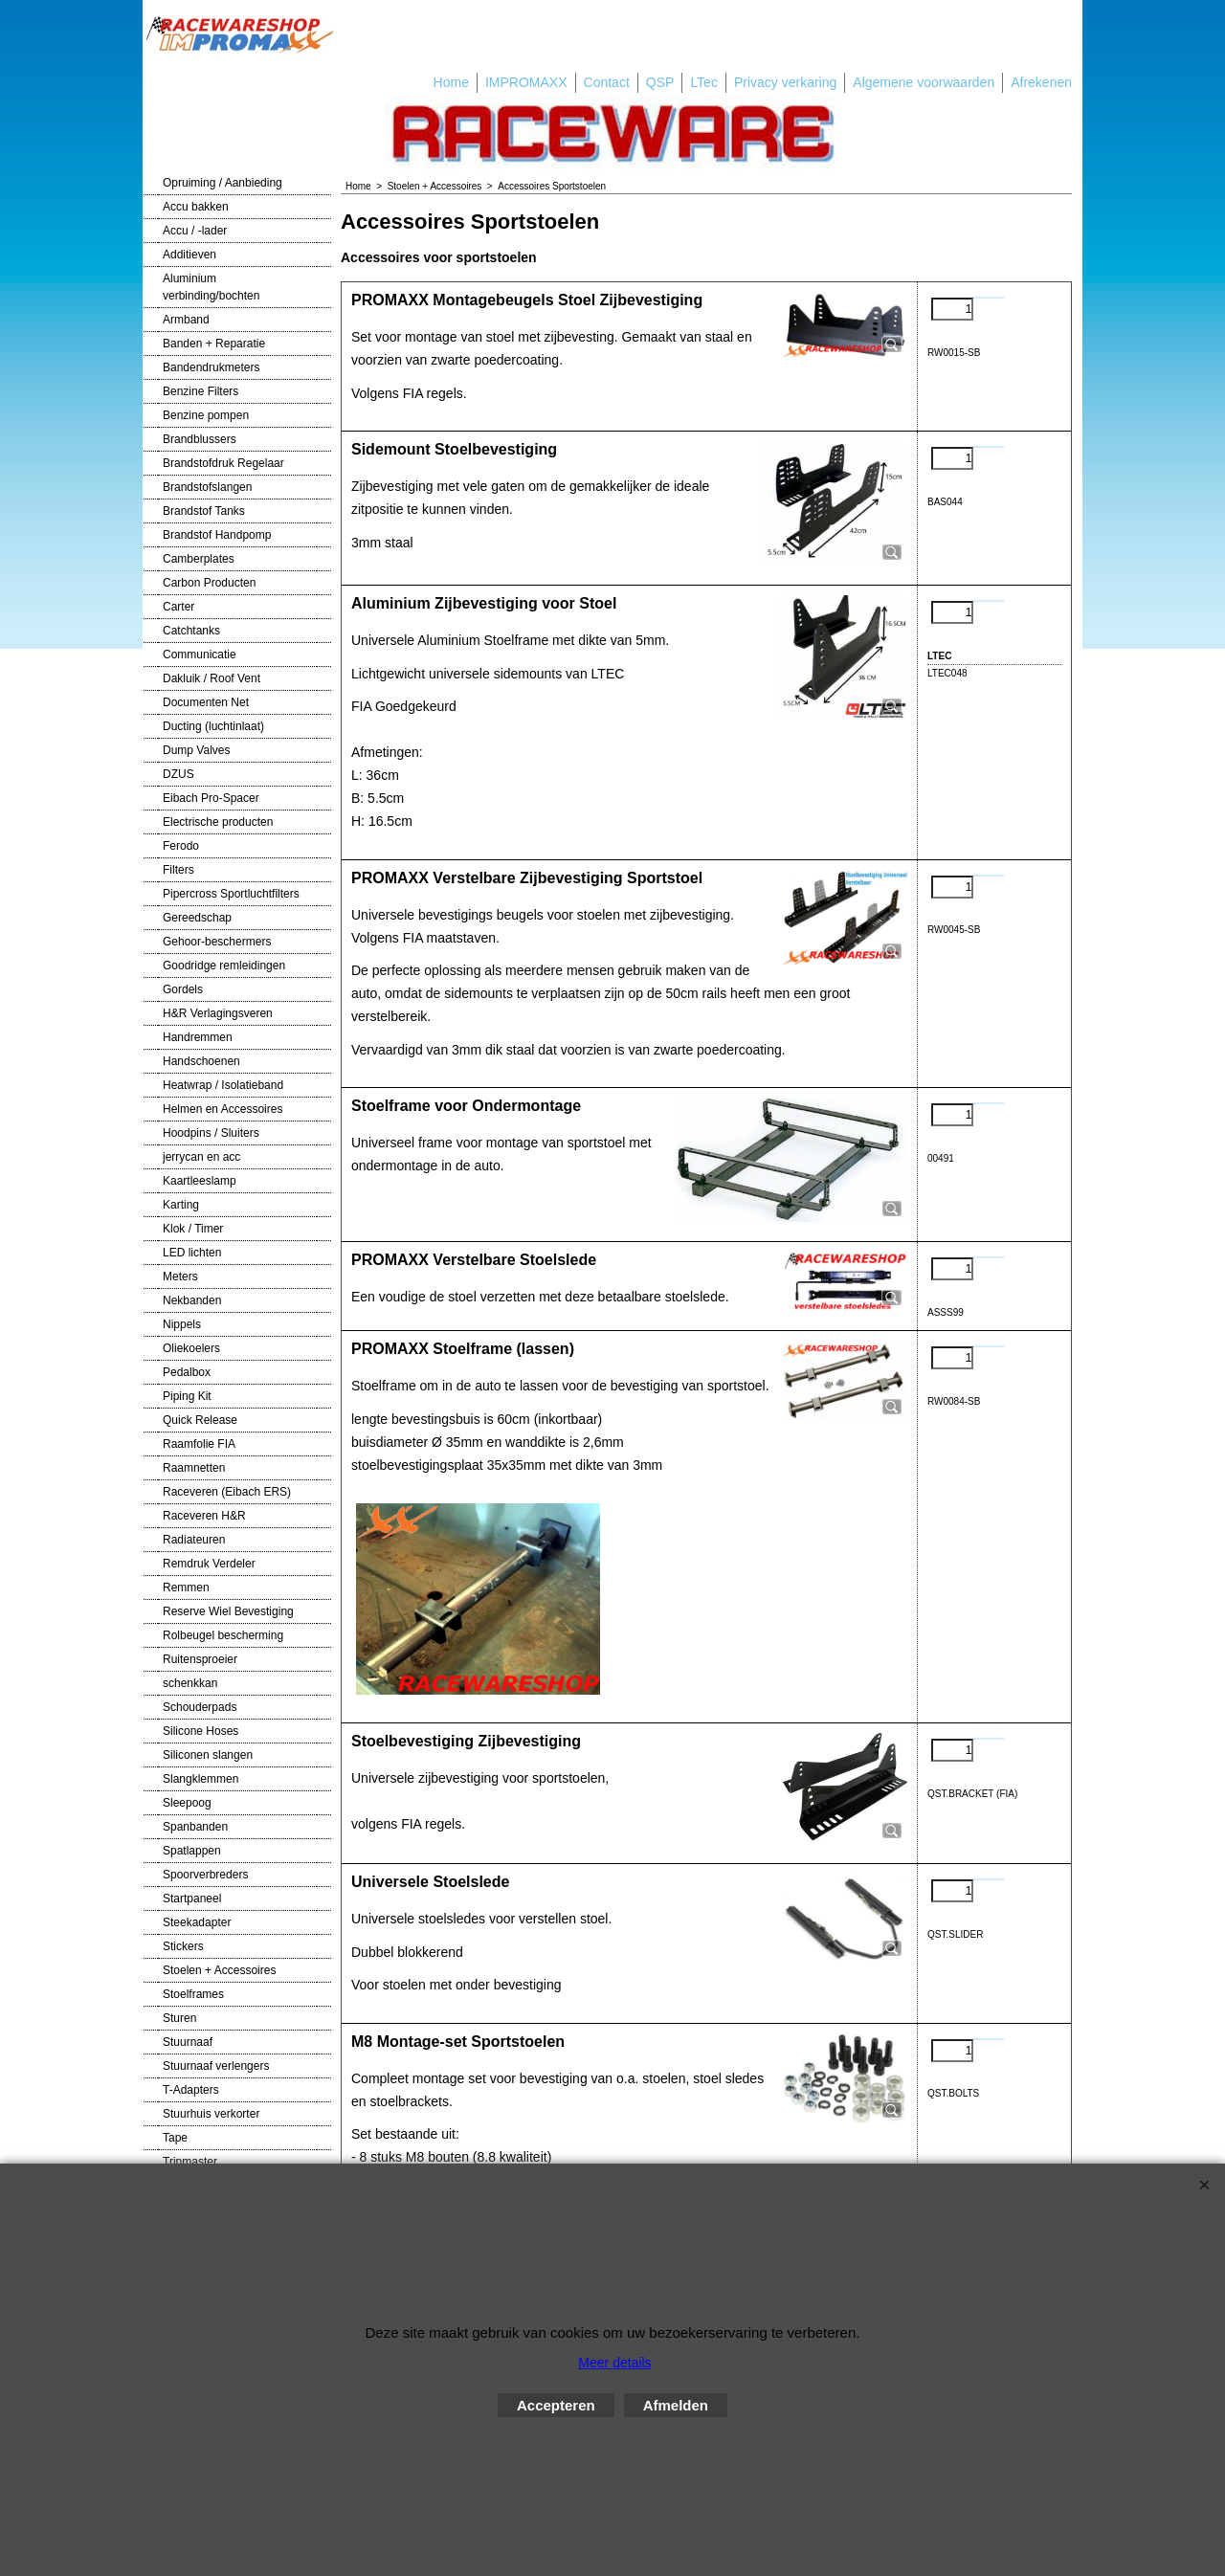  What do you see at coordinates (451, 82) in the screenshot?
I see `Home` at bounding box center [451, 82].